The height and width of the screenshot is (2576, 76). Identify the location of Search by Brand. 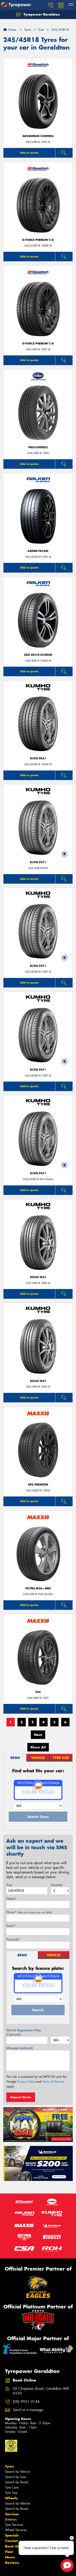
(16, 2482).